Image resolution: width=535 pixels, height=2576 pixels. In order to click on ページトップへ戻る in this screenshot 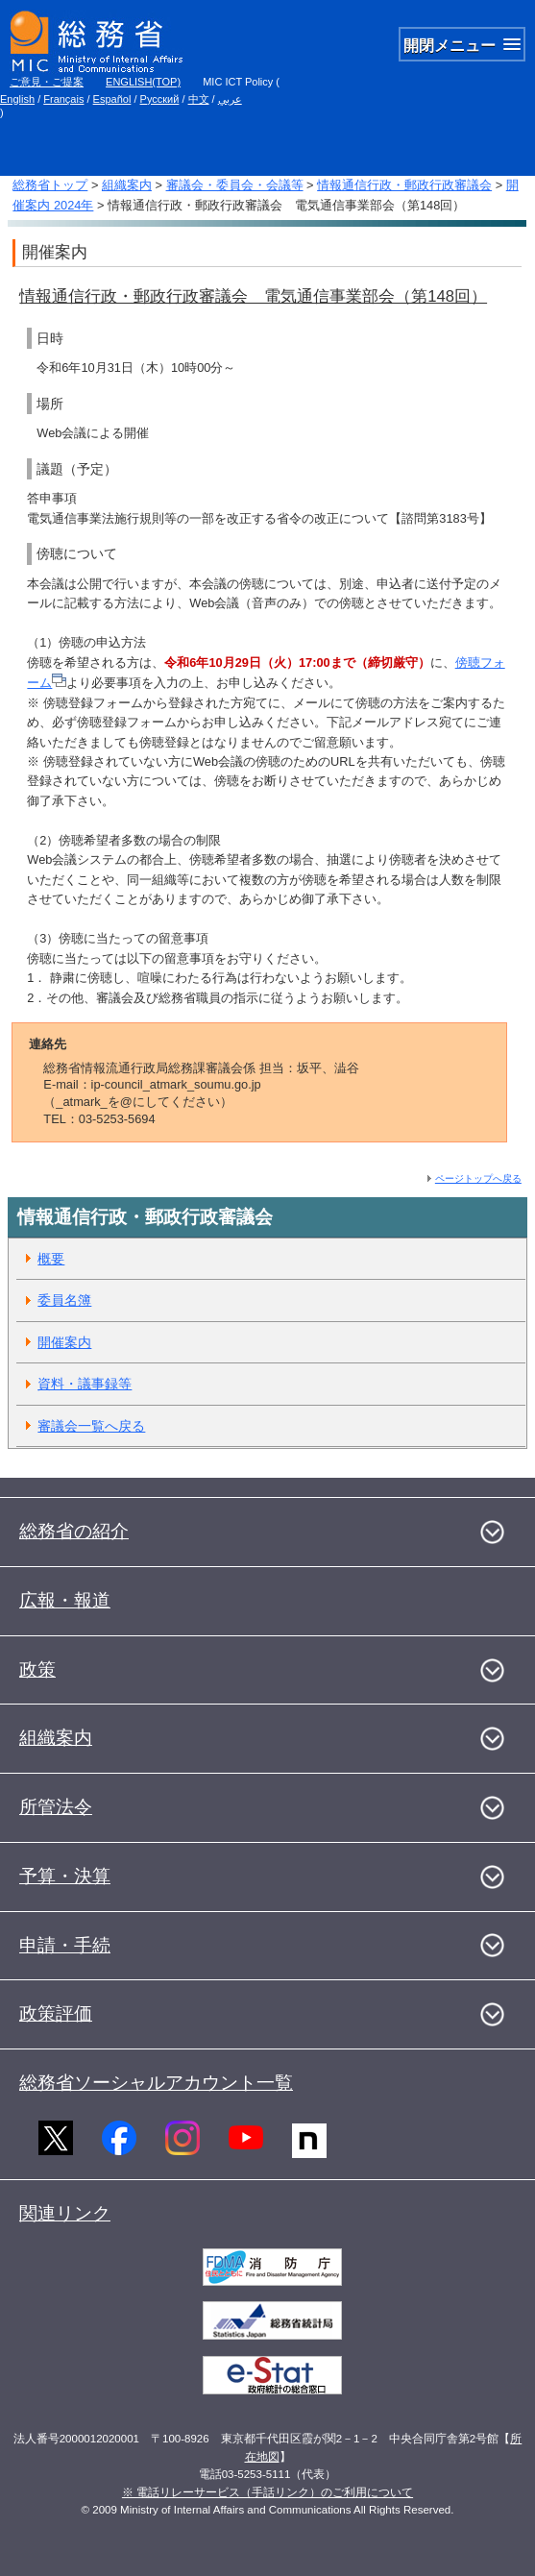, I will do `click(478, 1178)`.